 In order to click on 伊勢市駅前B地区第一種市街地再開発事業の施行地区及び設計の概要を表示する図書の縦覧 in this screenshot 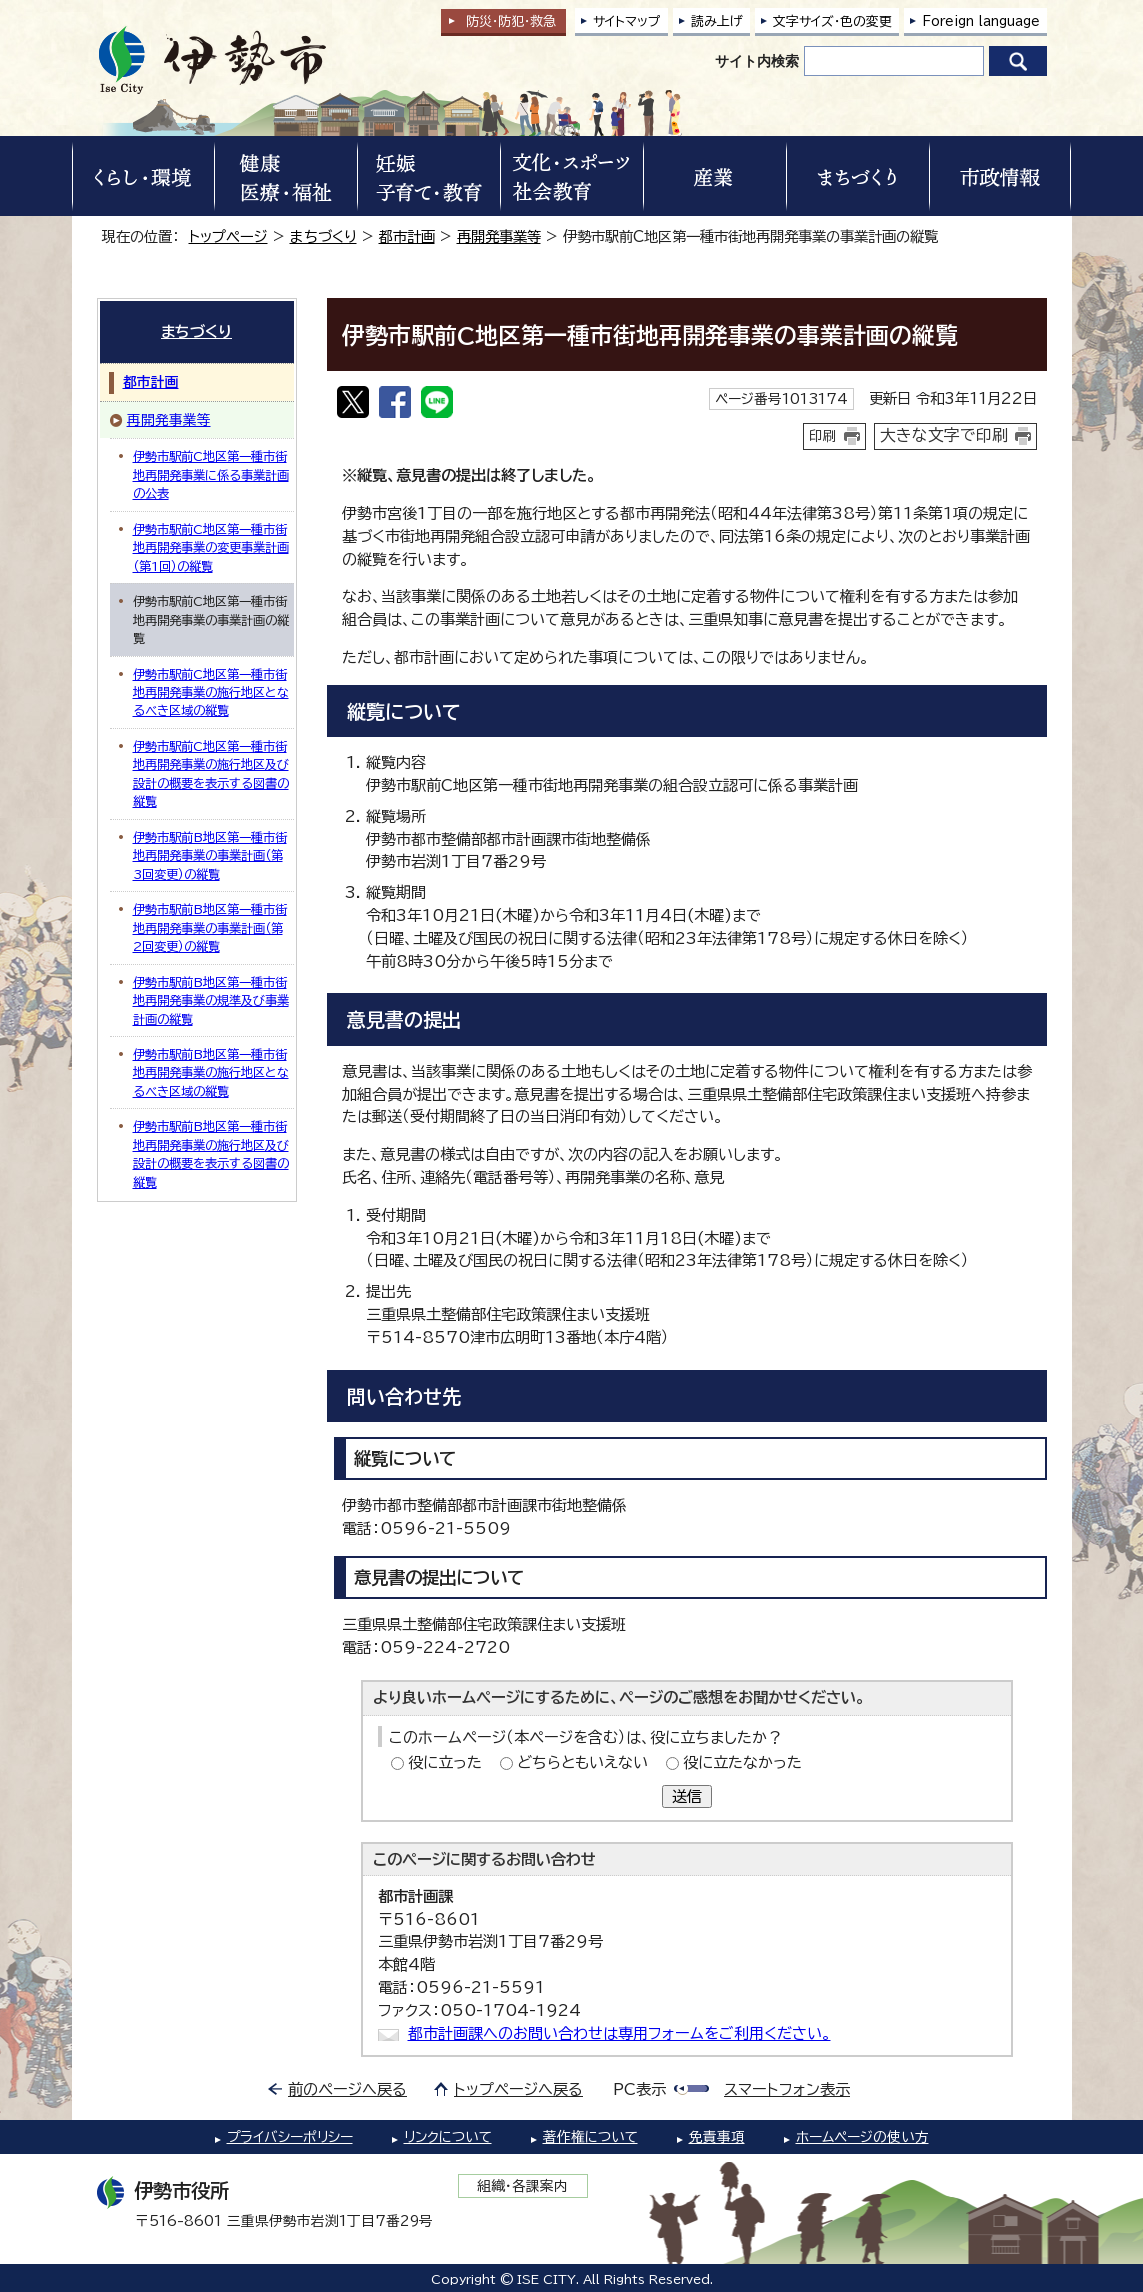, I will do `click(211, 1153)`.